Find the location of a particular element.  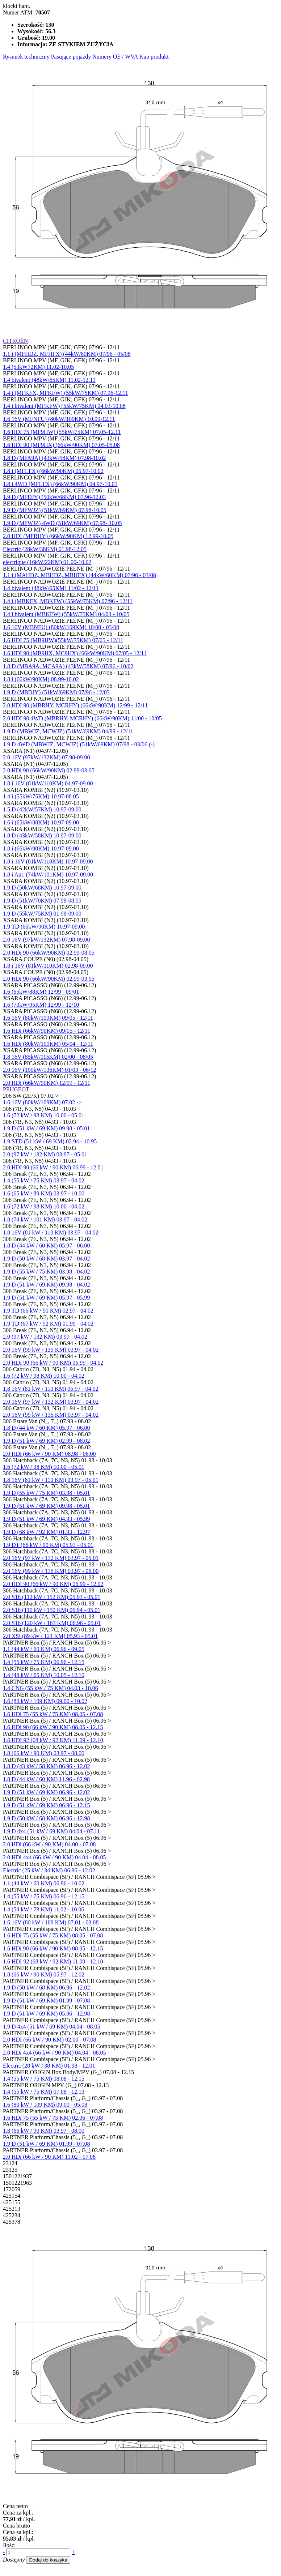

electrique (16kW/22KM) 01.00-10.02 is located at coordinates (47, 562).